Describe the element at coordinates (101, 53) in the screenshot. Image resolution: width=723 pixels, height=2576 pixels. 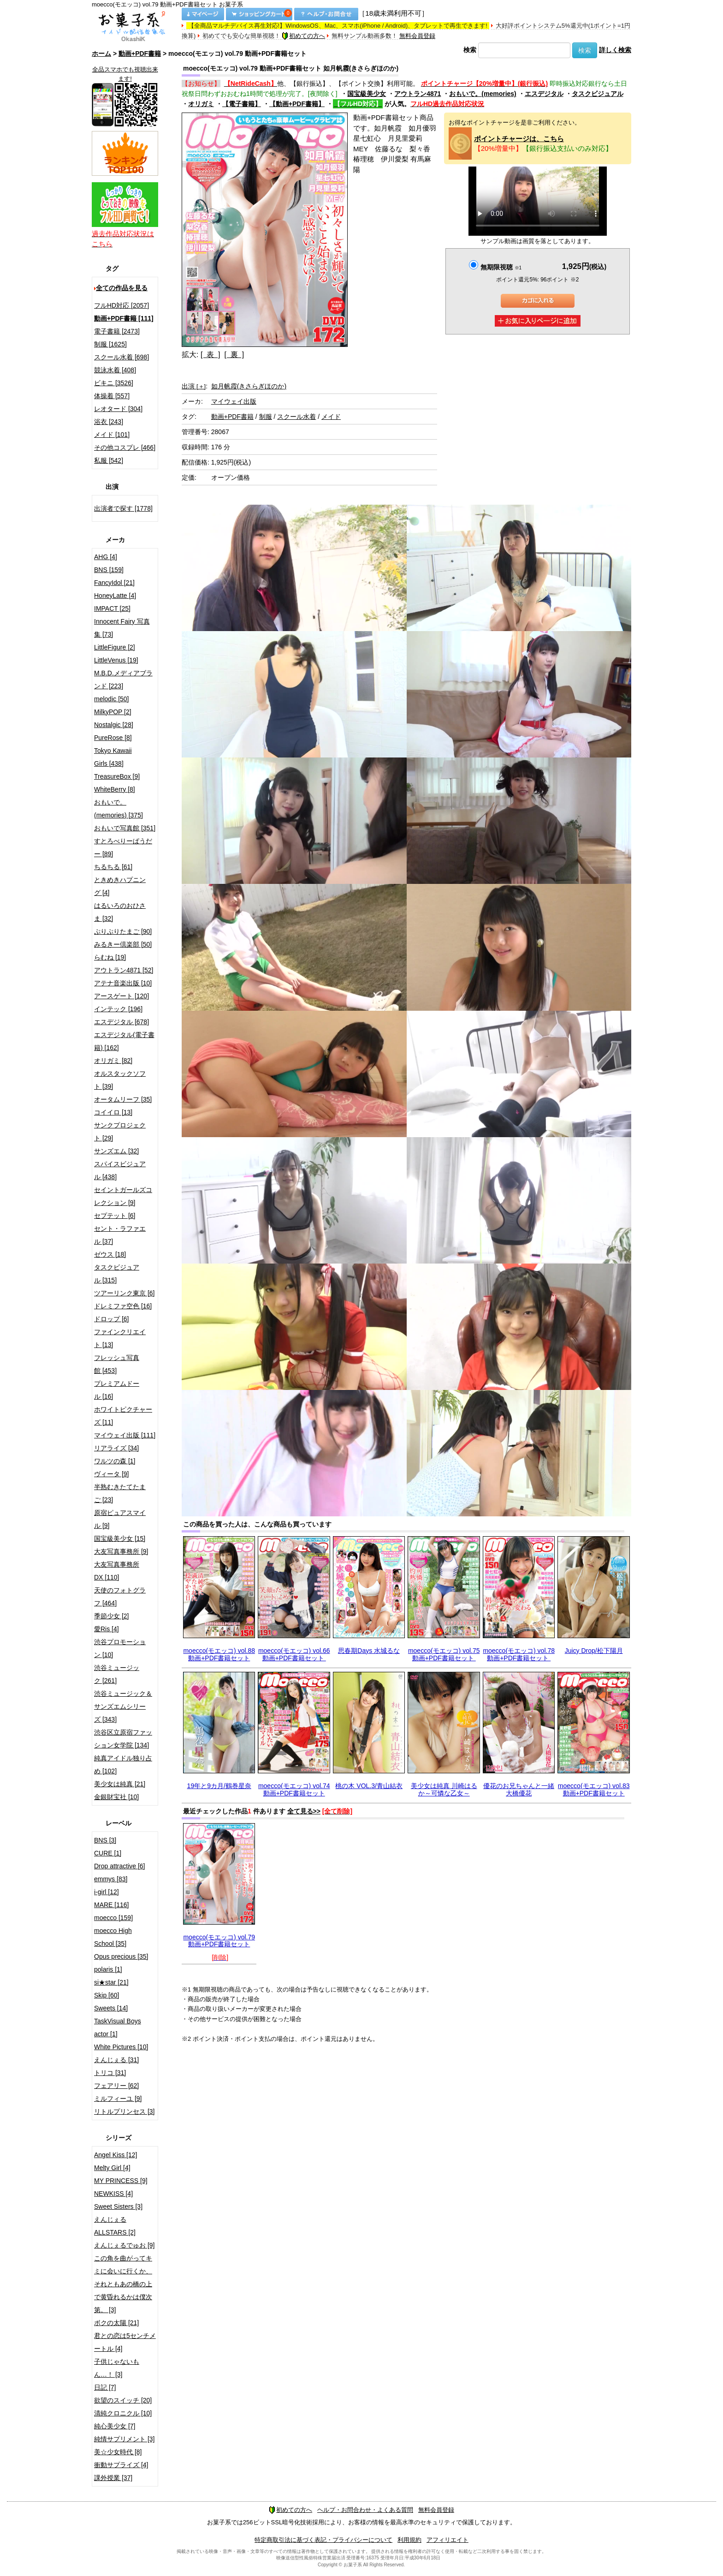
I see `ホーム` at that location.